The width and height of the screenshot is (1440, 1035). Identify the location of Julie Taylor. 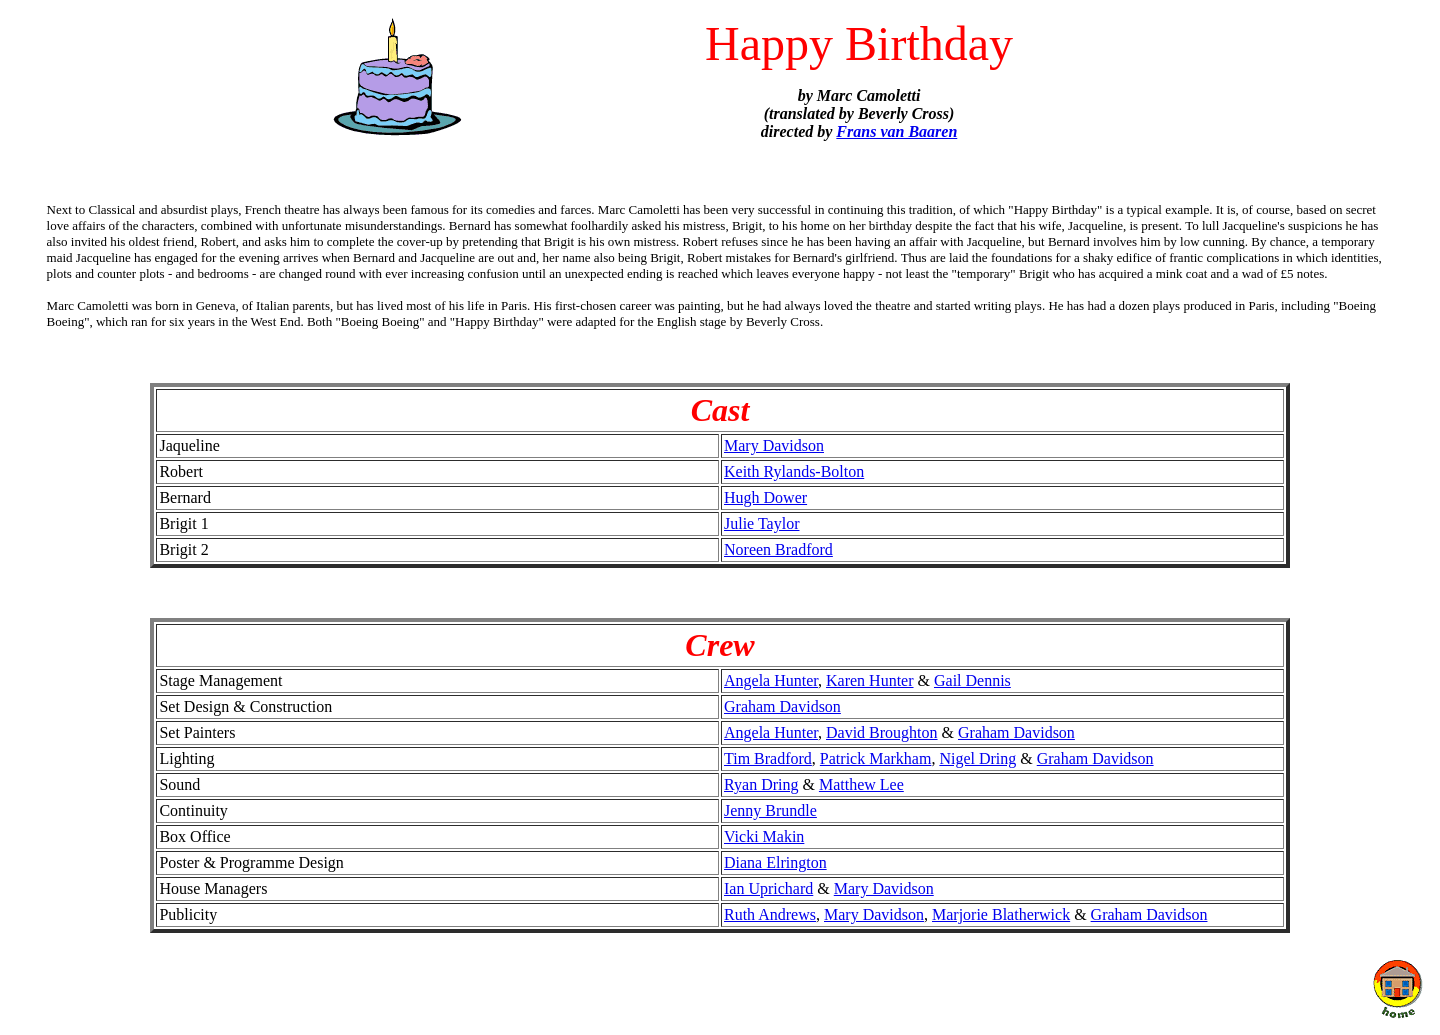
(761, 523).